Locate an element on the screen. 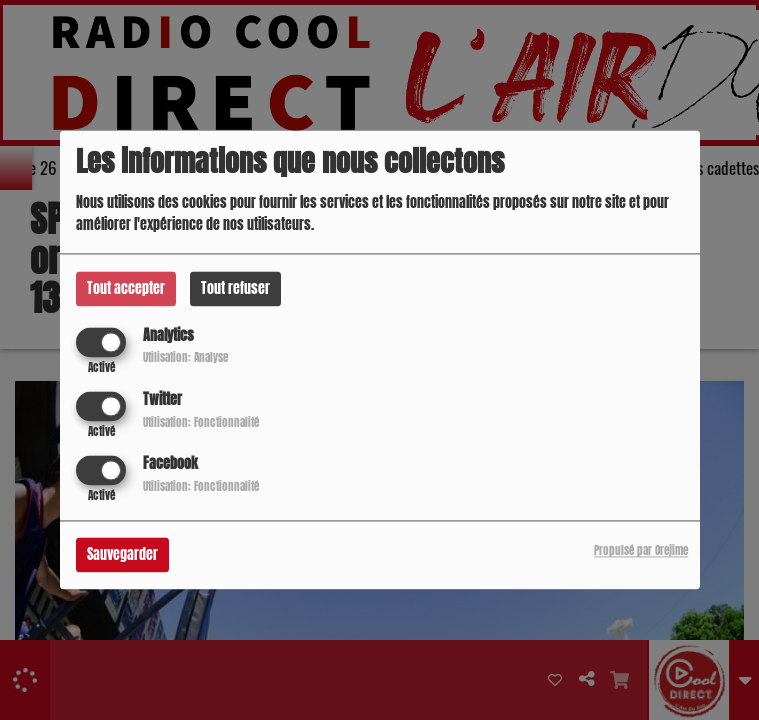  Sauvegarder is located at coordinates (122, 555).